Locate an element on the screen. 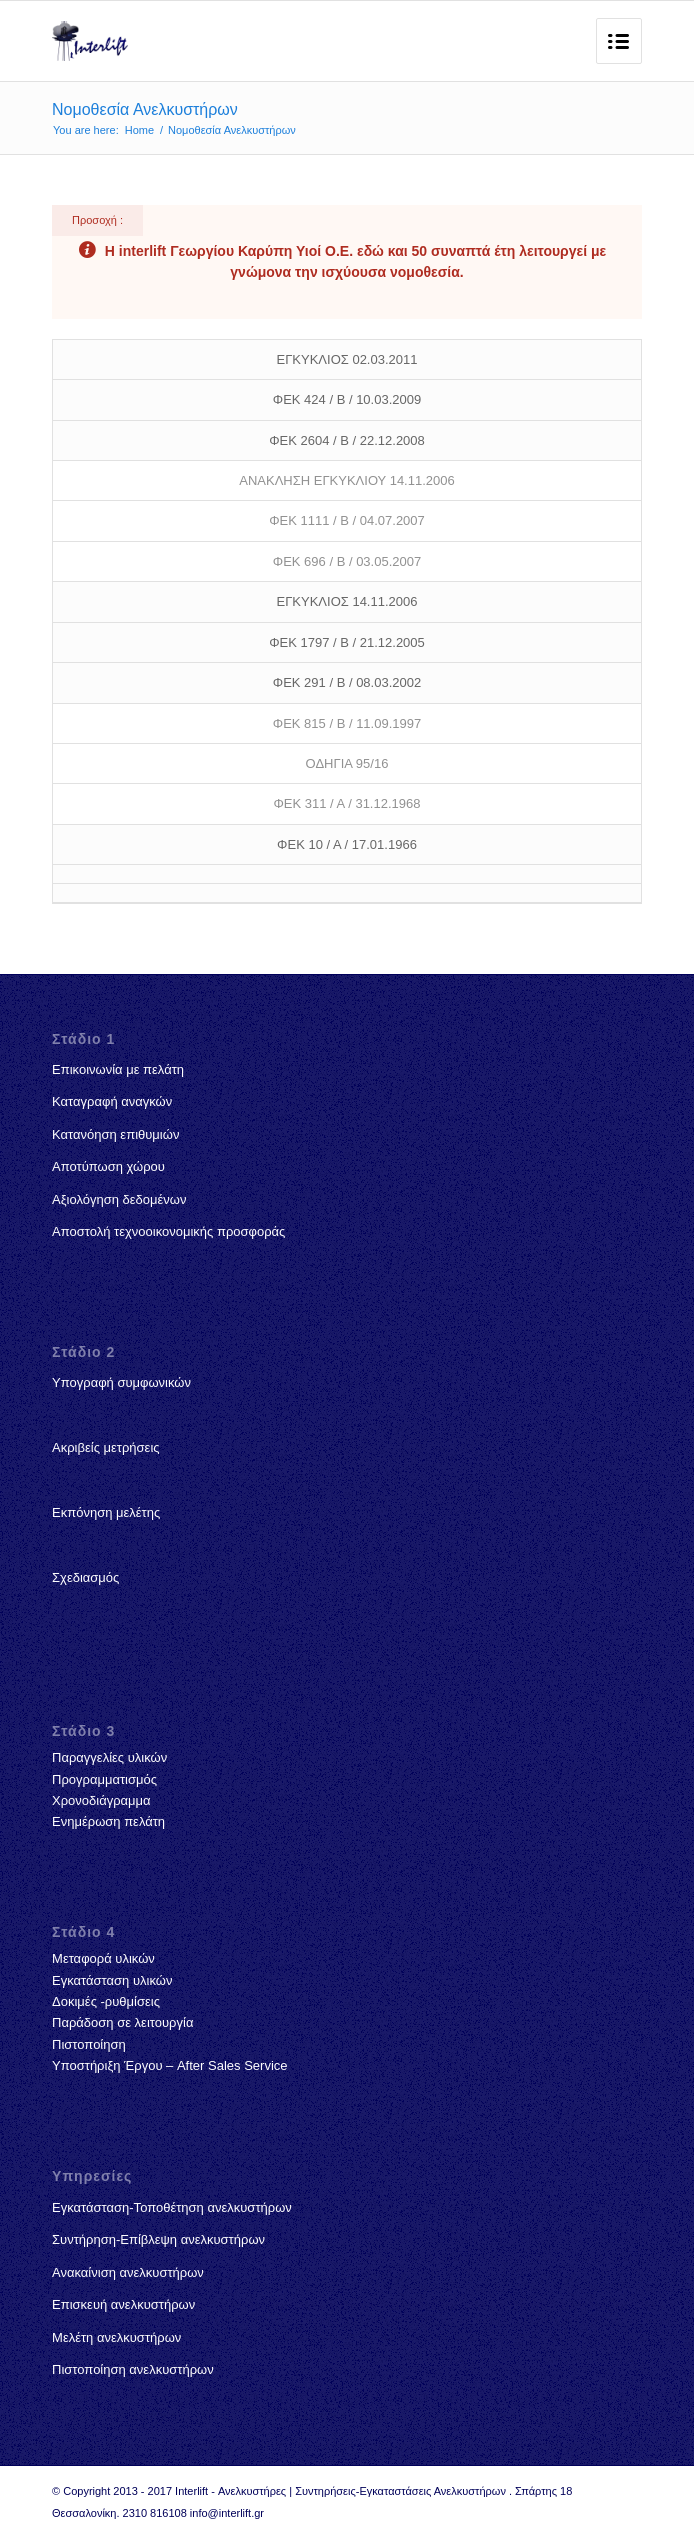  Νομοθεσία Ανελκυστήρων is located at coordinates (145, 109).